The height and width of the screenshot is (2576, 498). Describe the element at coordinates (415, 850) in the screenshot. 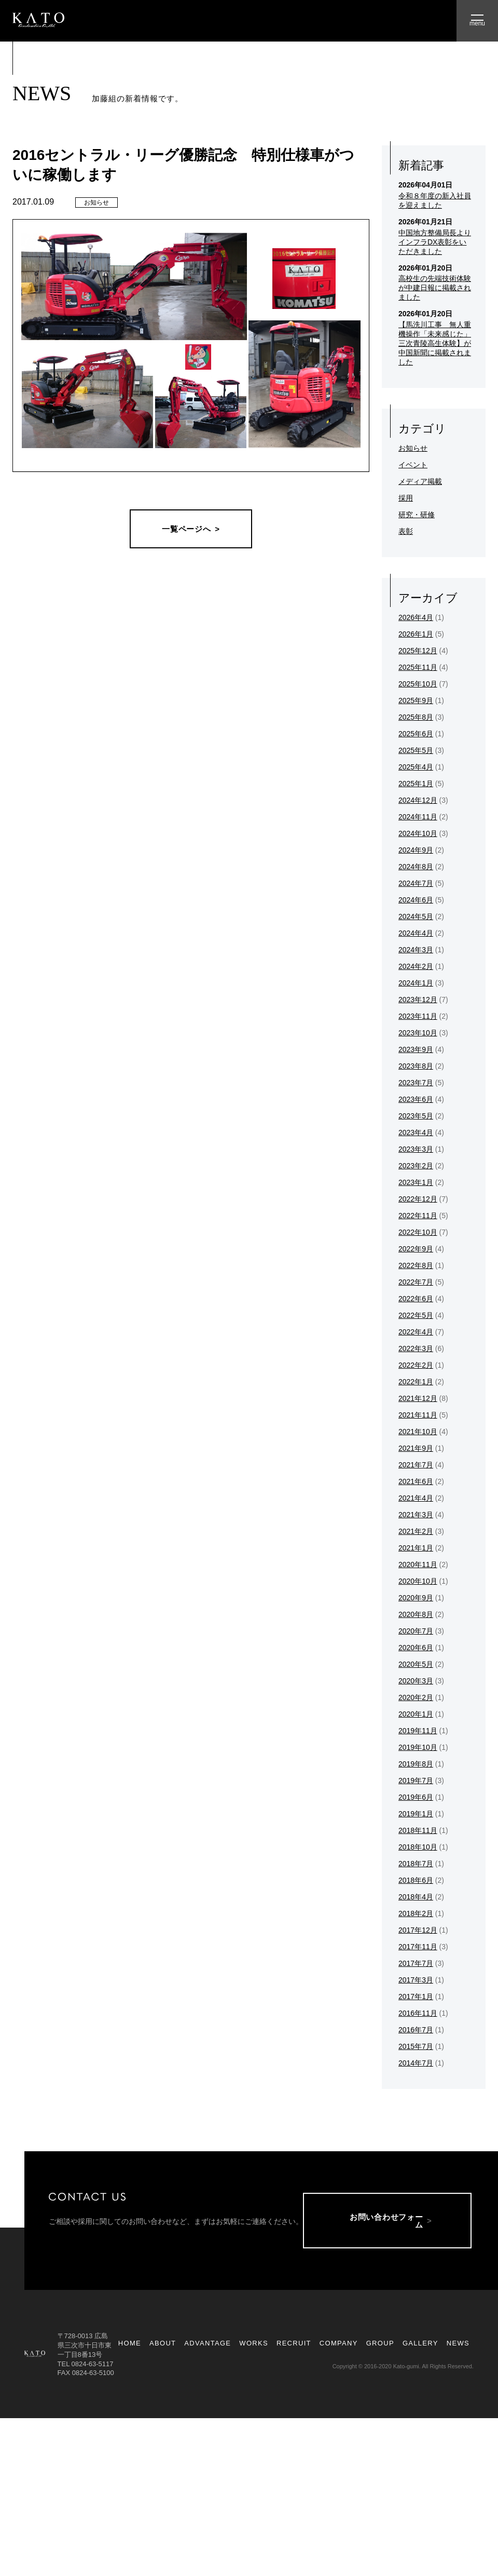

I see `2024年9月` at that location.